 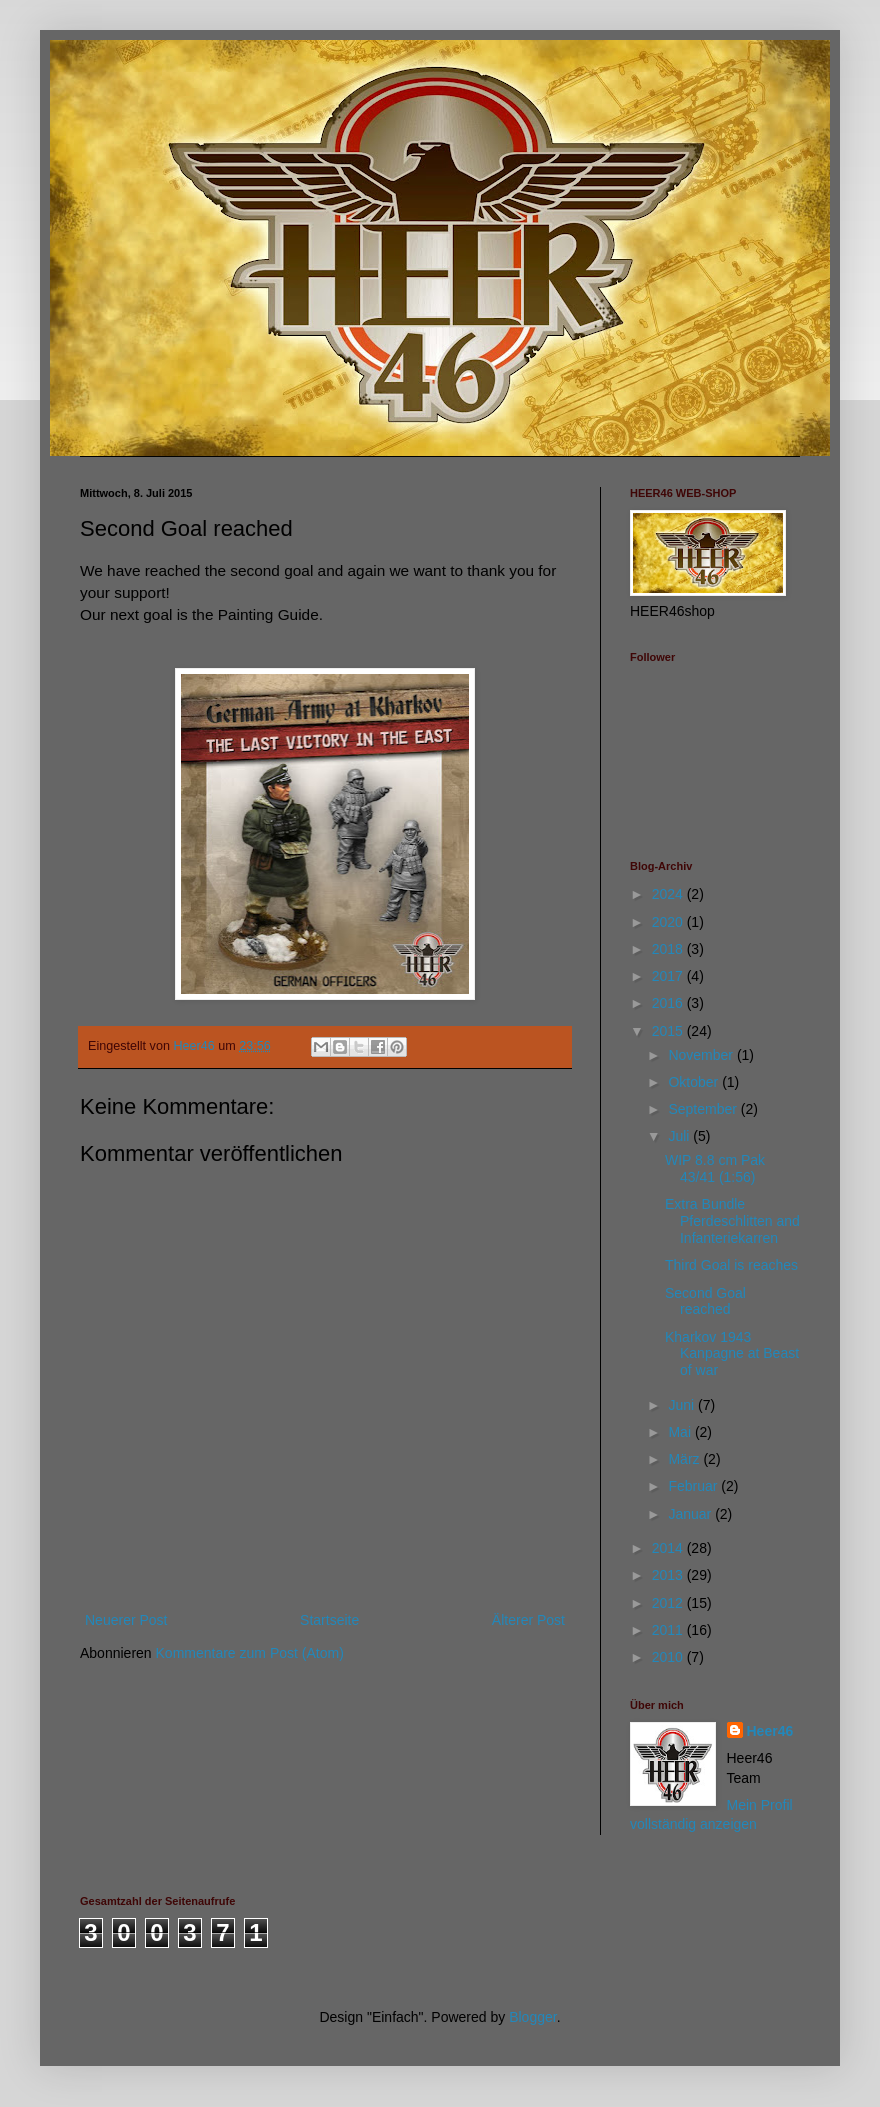 What do you see at coordinates (695, 1082) in the screenshot?
I see `Oktober` at bounding box center [695, 1082].